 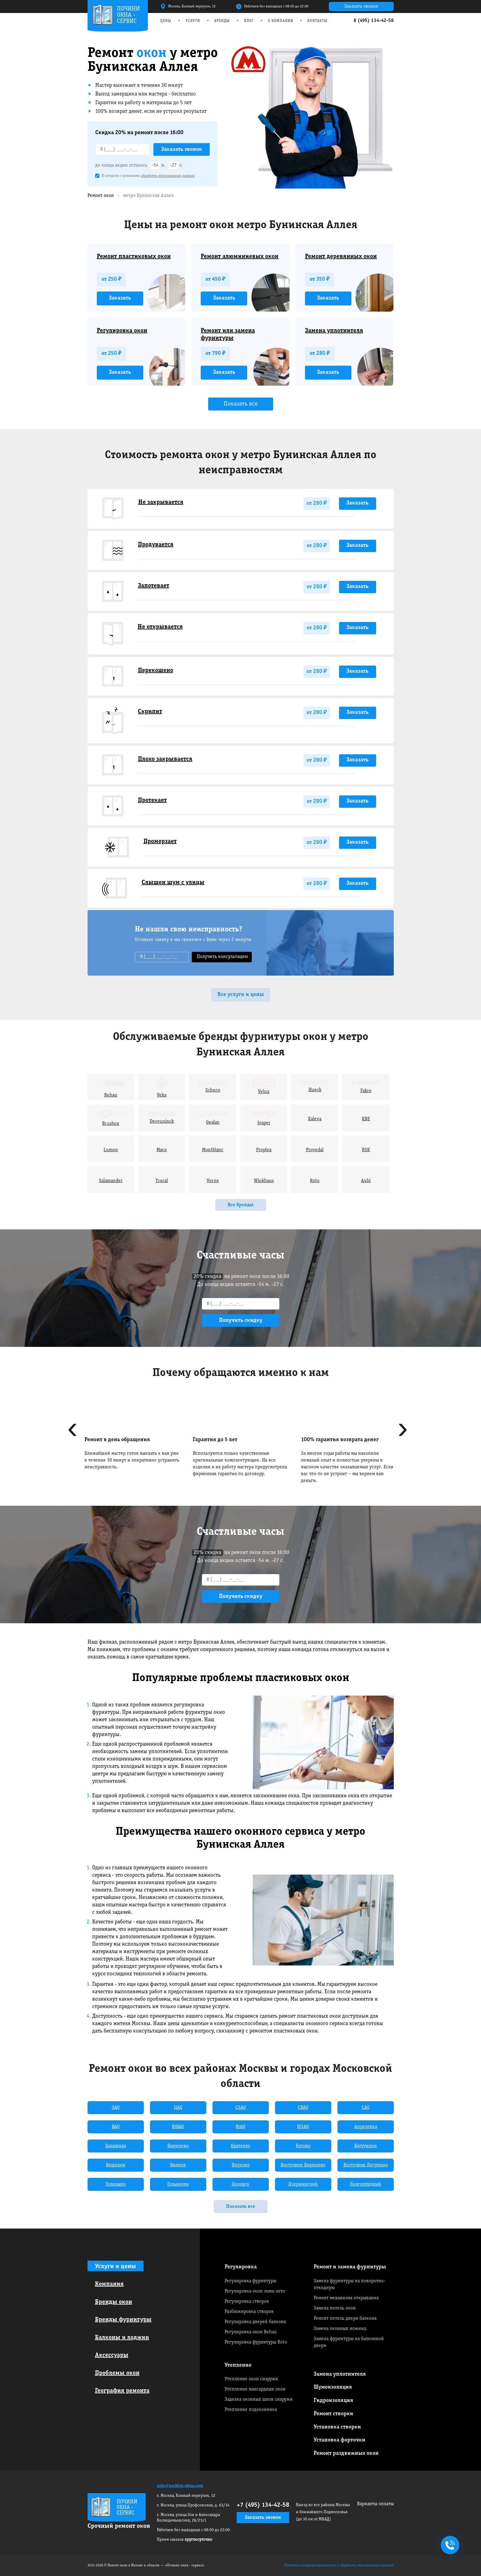 What do you see at coordinates (122, 2337) in the screenshot?
I see `Балконы и лоджии` at bounding box center [122, 2337].